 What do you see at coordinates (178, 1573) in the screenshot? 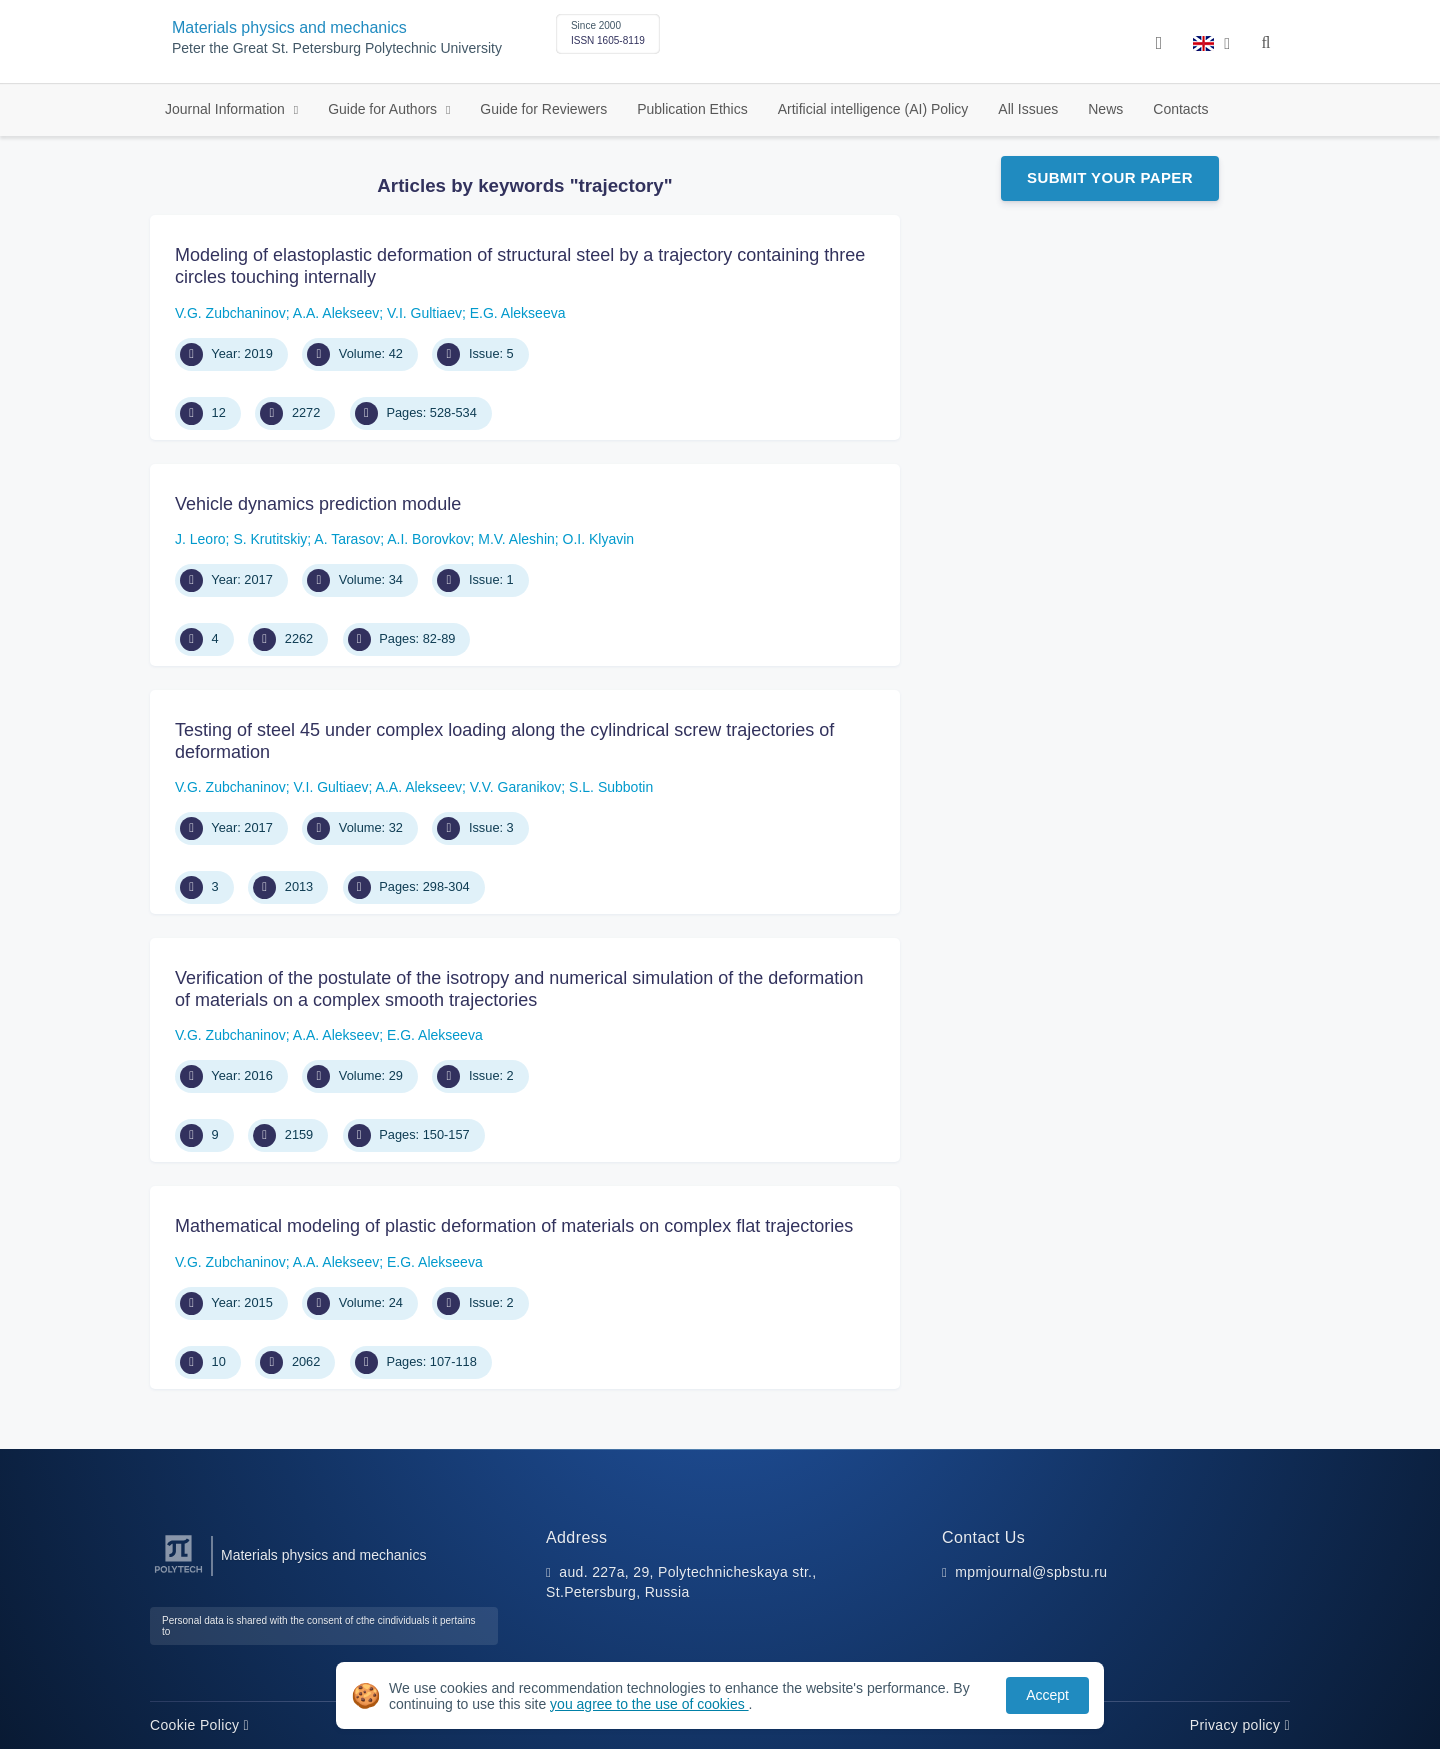
I see `[Peter the Great St.Petersburg Polytechnic University]` at bounding box center [178, 1573].